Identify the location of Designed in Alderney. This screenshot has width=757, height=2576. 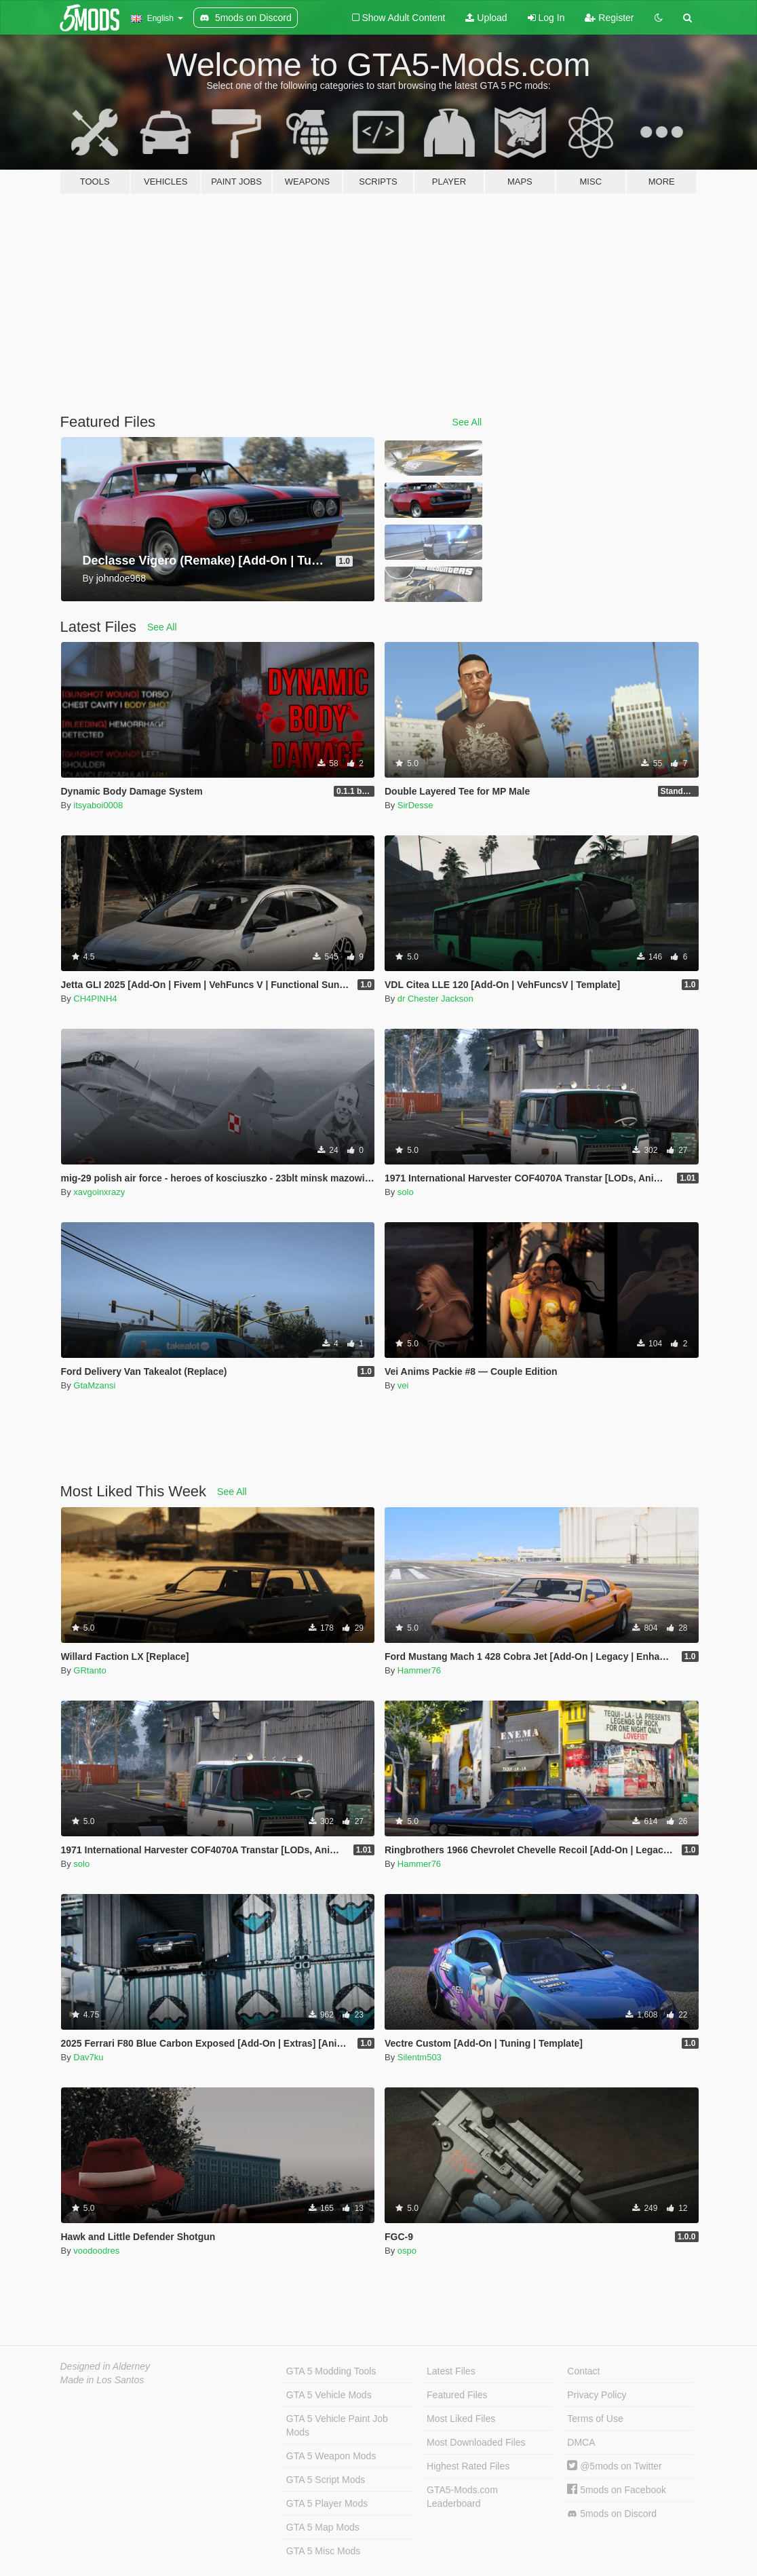
(105, 2366).